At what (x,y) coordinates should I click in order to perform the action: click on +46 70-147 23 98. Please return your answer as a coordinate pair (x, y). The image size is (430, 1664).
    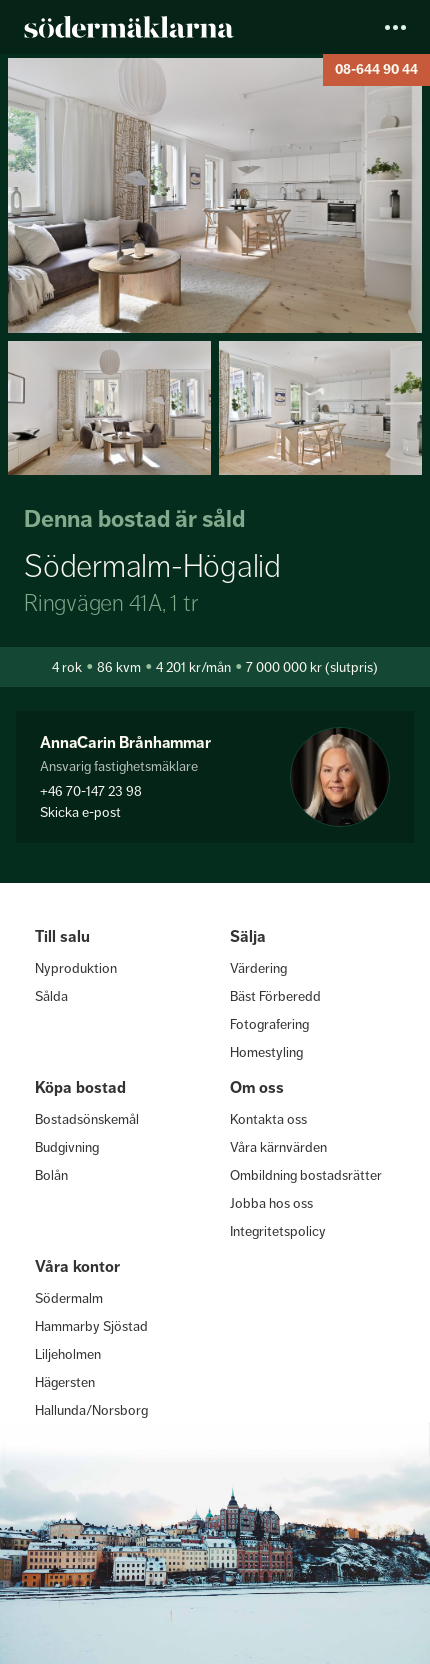
    Looking at the image, I should click on (91, 791).